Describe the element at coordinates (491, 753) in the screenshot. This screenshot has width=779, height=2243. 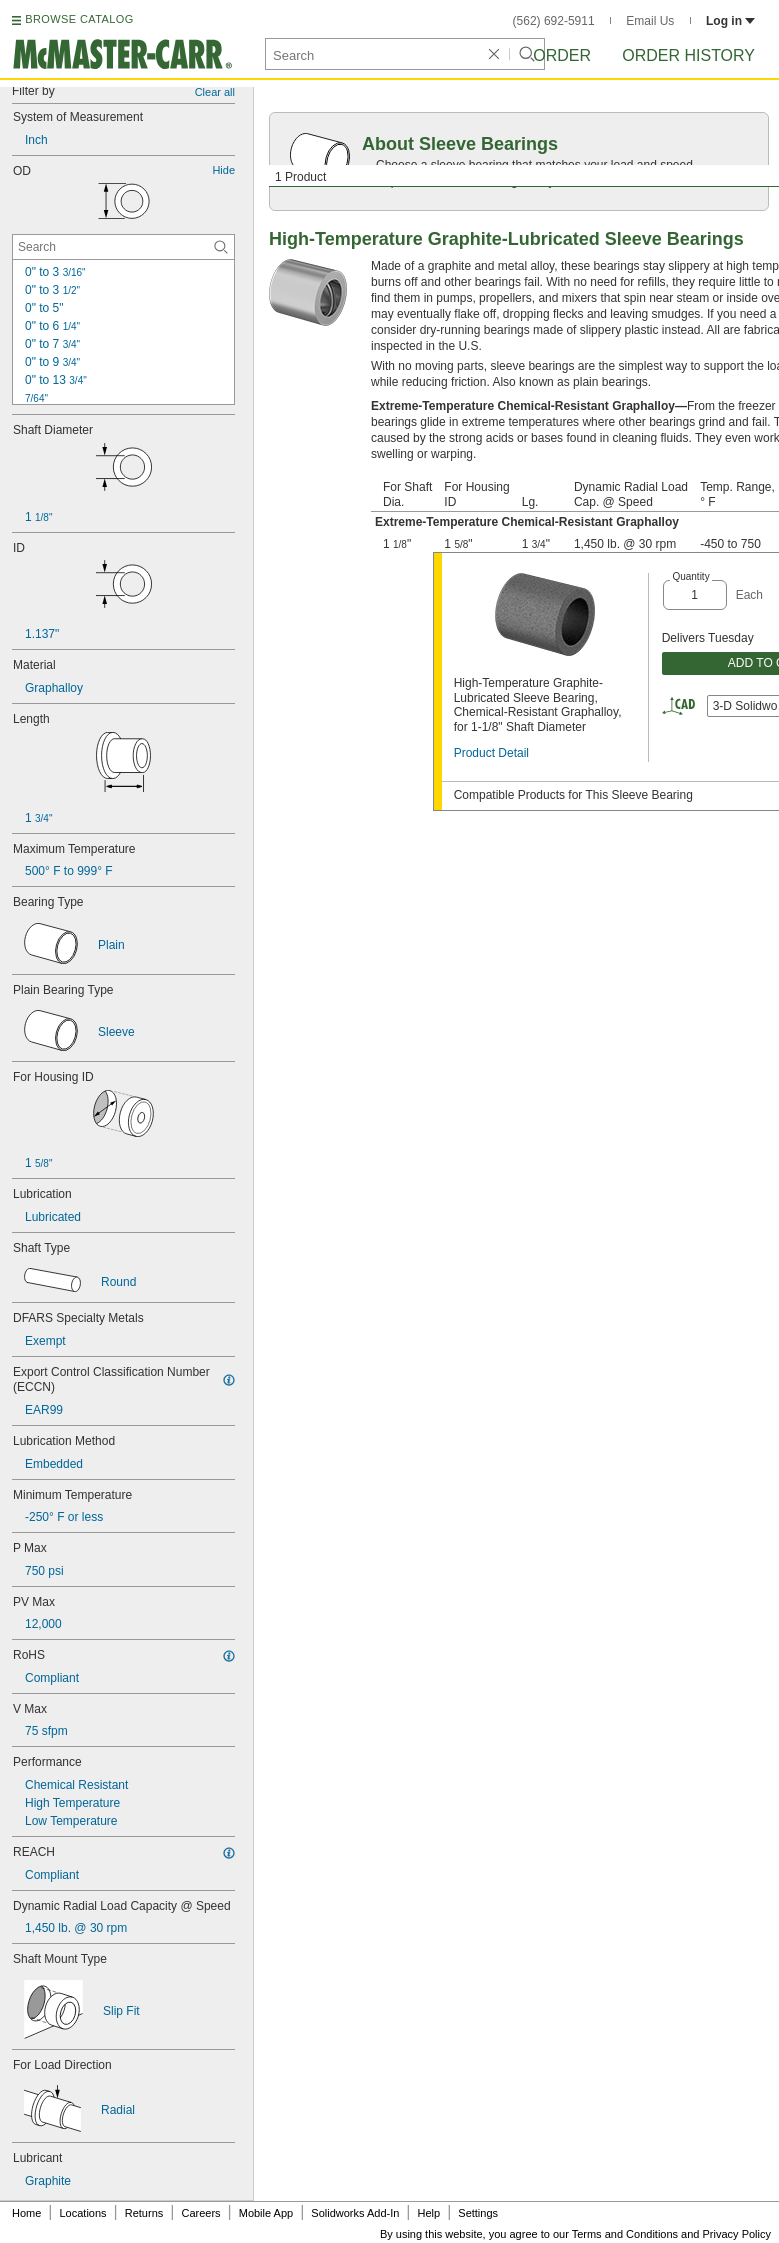
I see `Product Detail` at that location.